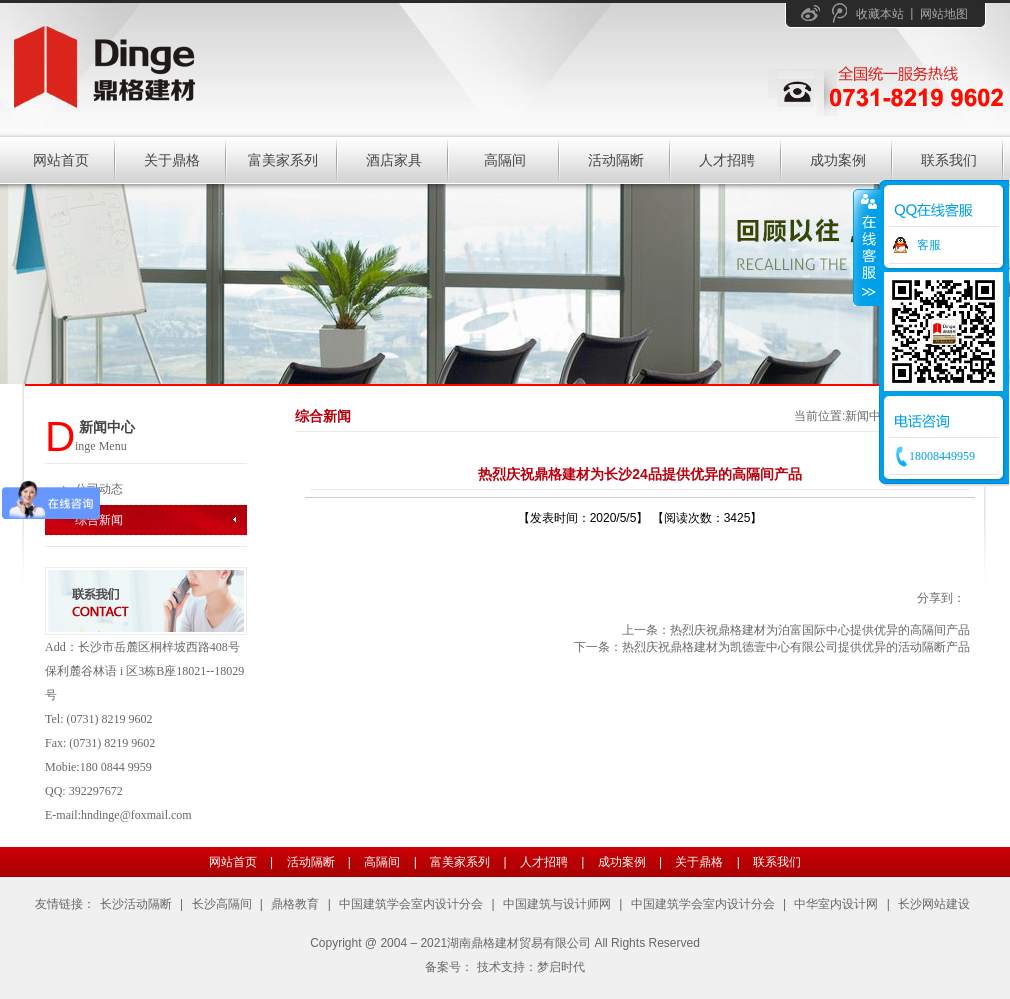 The image size is (1010, 999). What do you see at coordinates (295, 904) in the screenshot?
I see `鼎格教育` at bounding box center [295, 904].